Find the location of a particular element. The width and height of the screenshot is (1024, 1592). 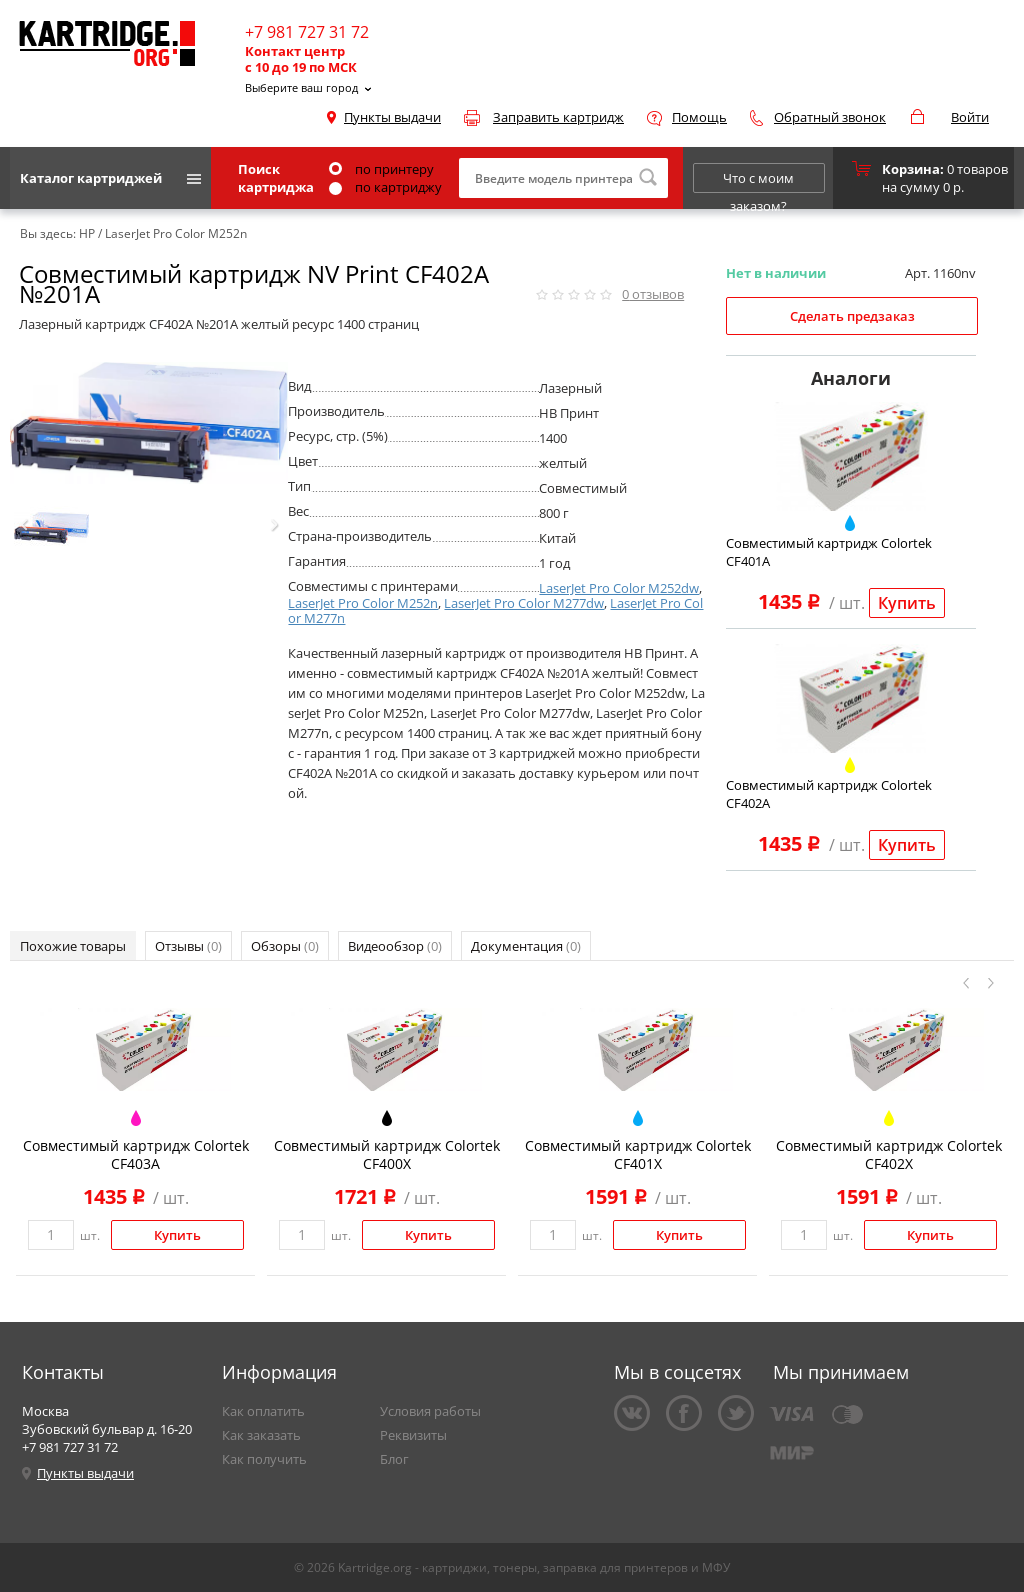

по принтеру is located at coordinates (381, 169).